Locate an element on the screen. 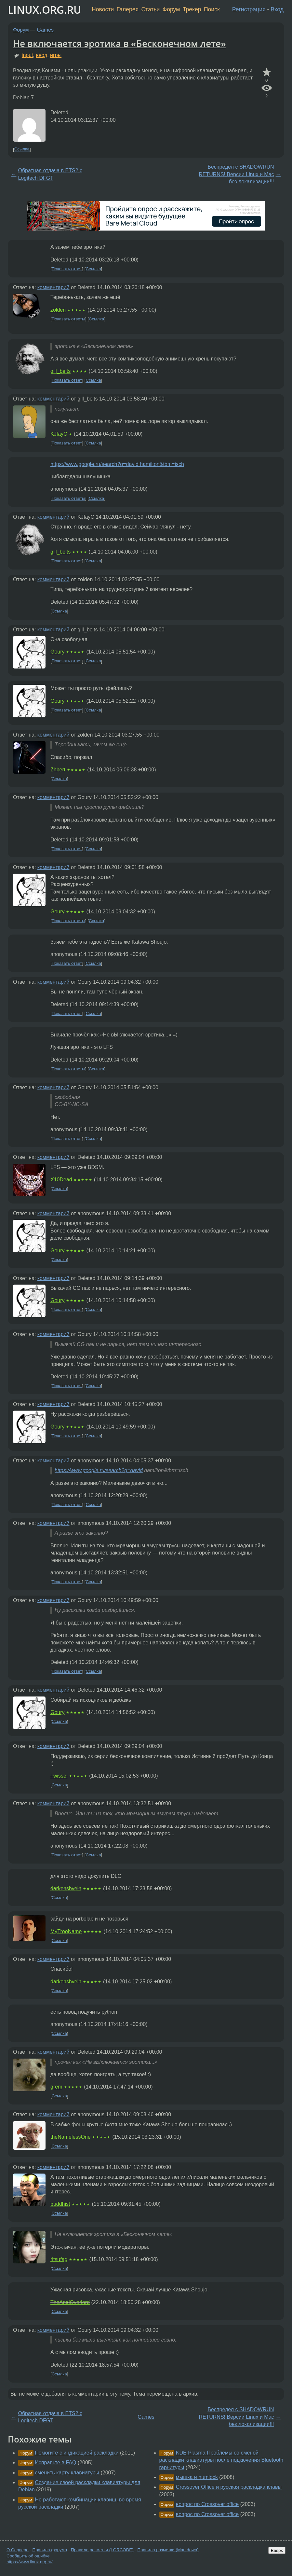 Image resolution: width=292 pixels, height=2576 pixels. Правила форума is located at coordinates (50, 2549).